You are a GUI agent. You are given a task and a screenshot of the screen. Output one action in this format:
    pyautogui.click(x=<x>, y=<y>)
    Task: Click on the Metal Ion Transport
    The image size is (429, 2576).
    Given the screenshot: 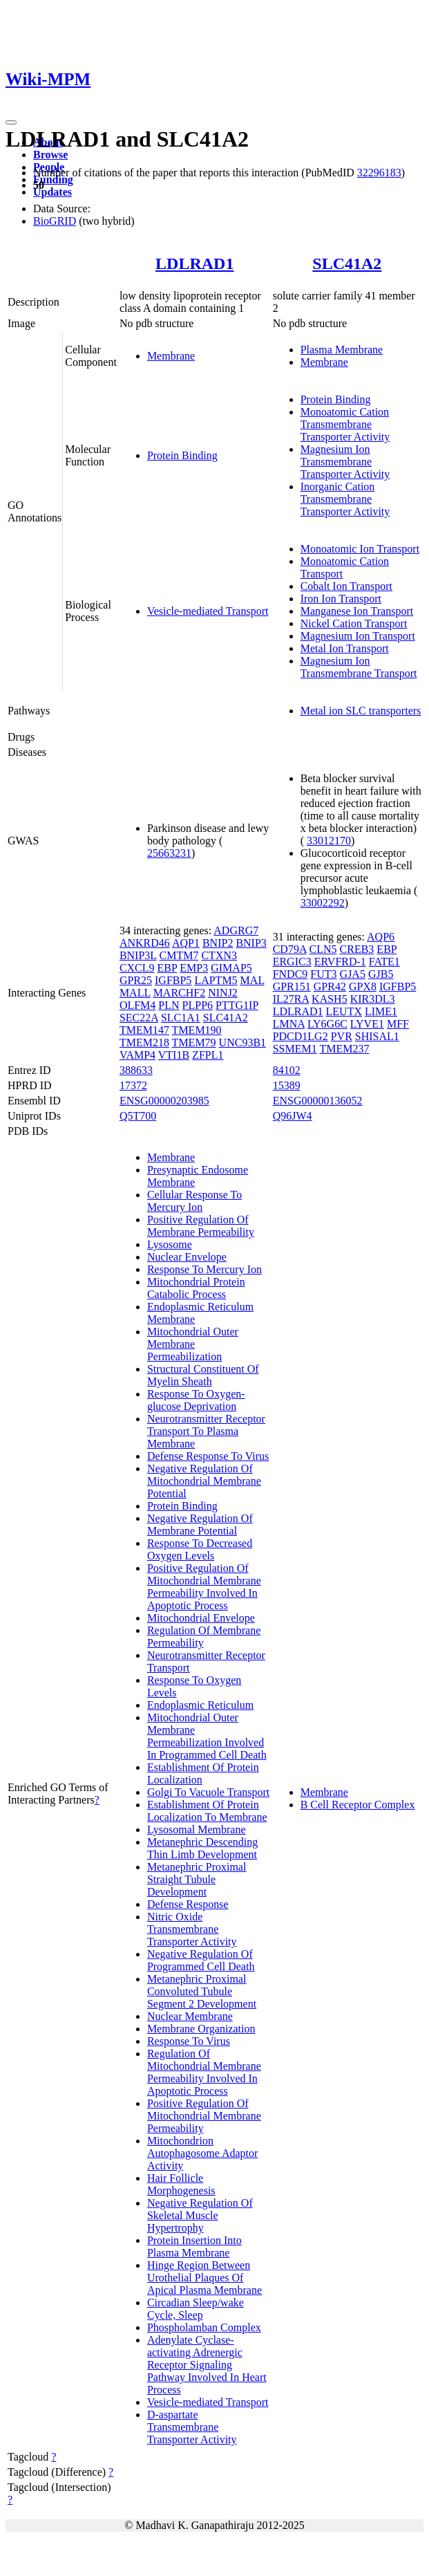 What is the action you would take?
    pyautogui.click(x=345, y=648)
    